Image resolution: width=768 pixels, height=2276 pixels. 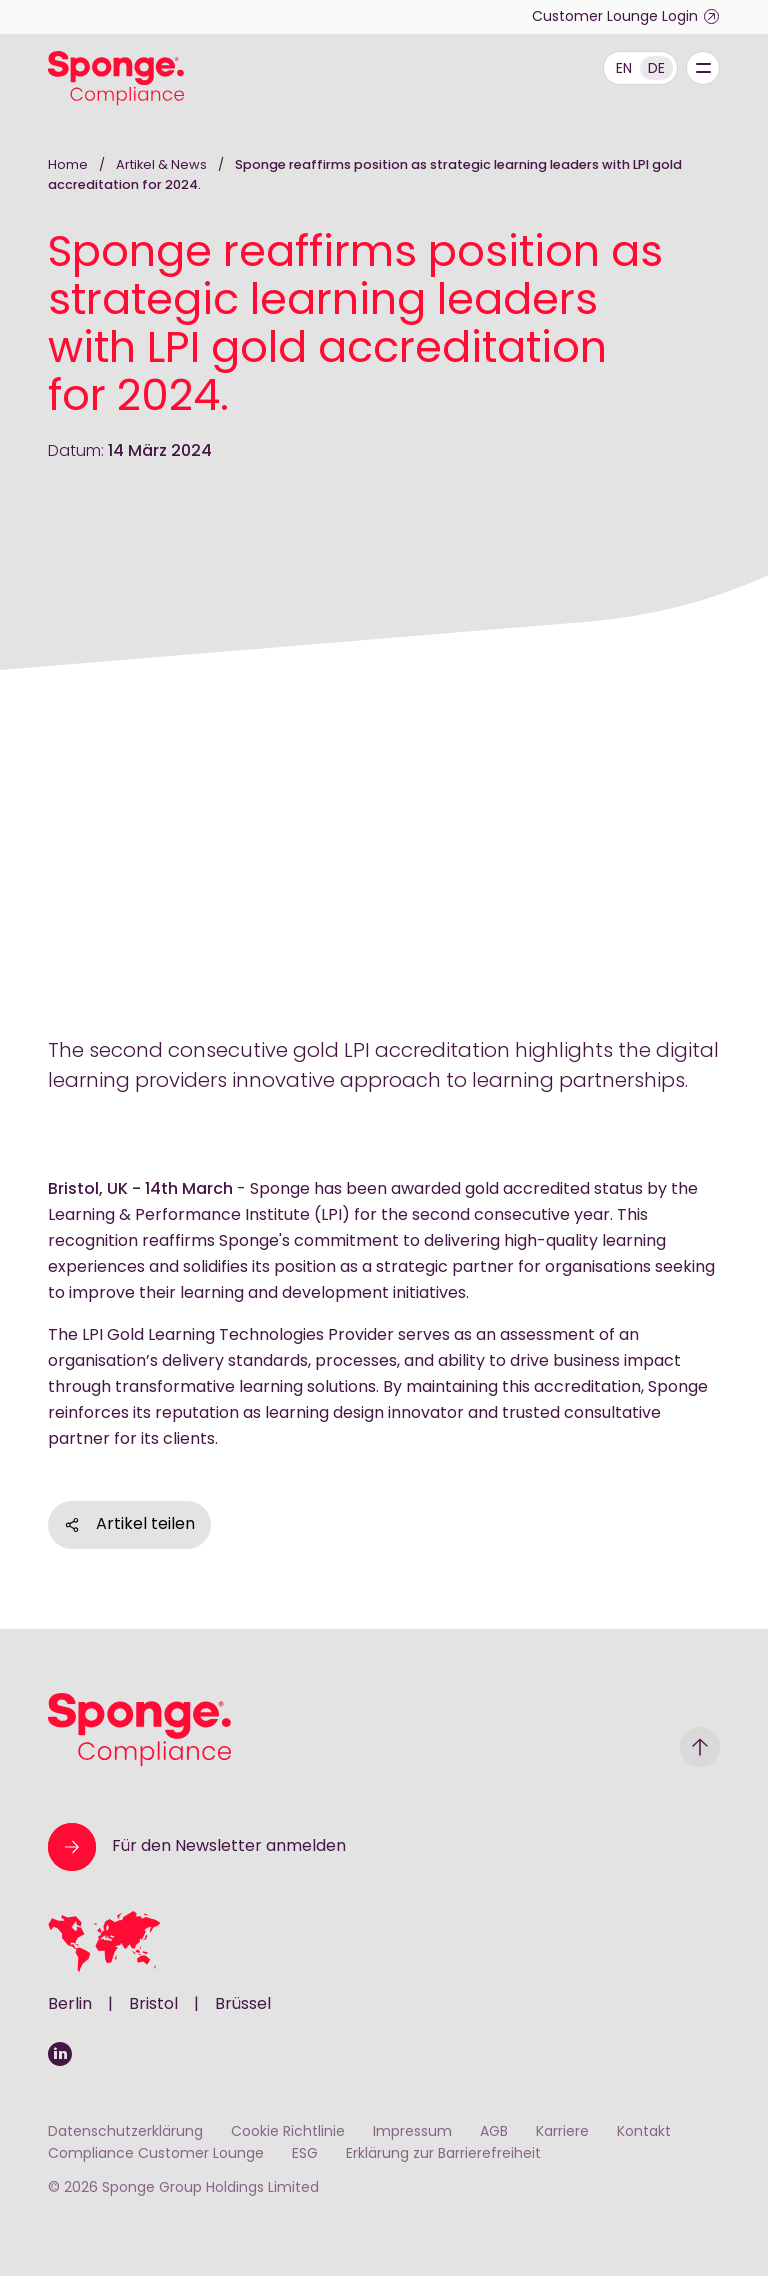 What do you see at coordinates (494, 2132) in the screenshot?
I see `AGB` at bounding box center [494, 2132].